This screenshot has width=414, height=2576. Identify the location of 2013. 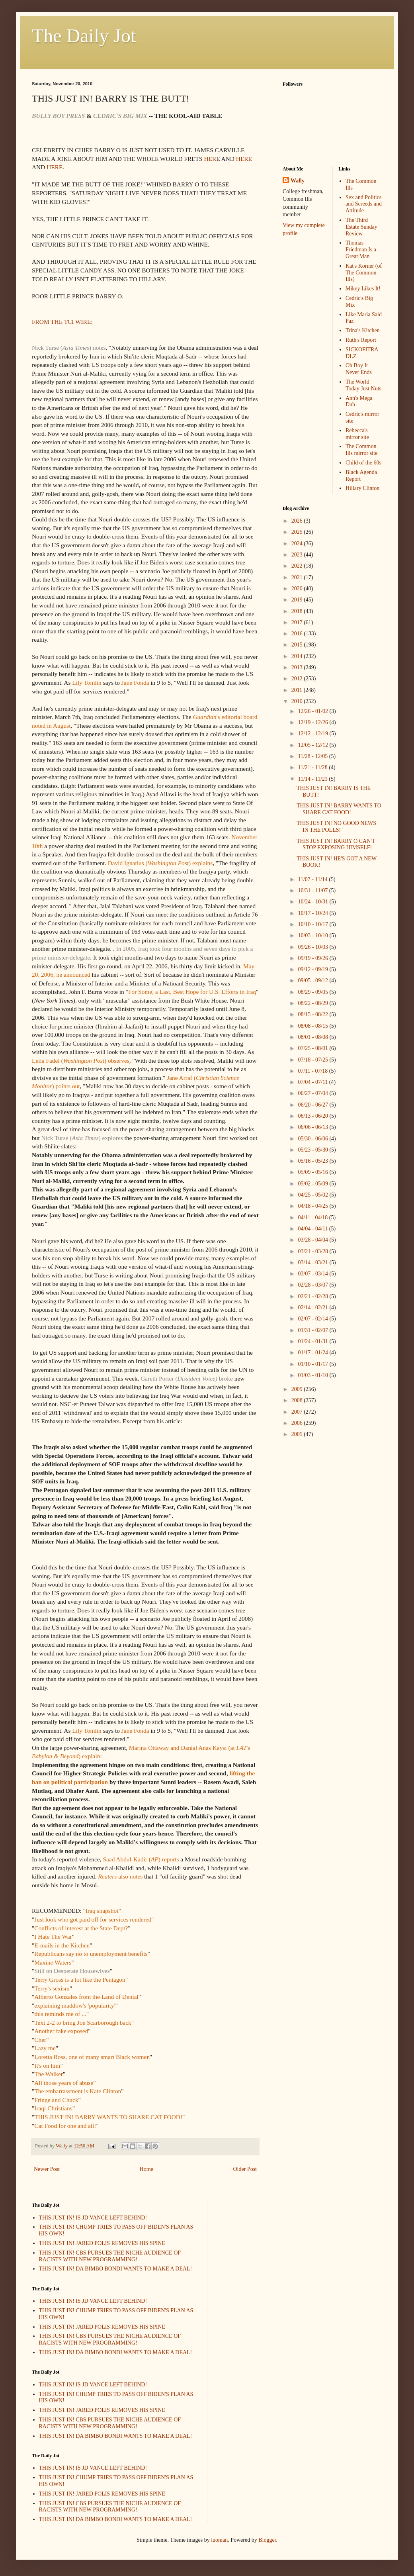
(297, 667).